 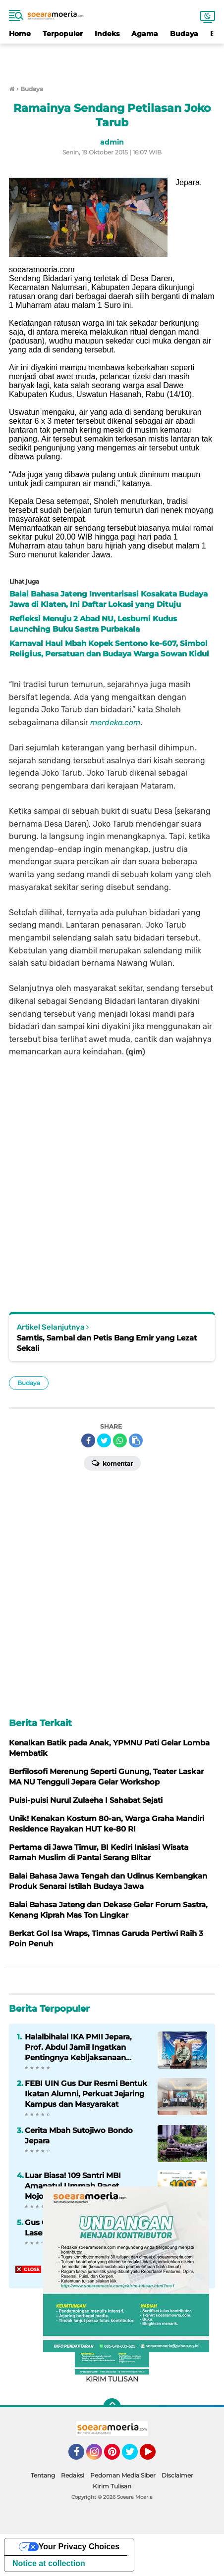 I want to click on Halalbihalal IKA PMII Jepara, Prof. Abdul Jamil Ingatkan Pentingnya Kebijaksanaan dalam Berkomunikasi, so click(x=78, y=2047).